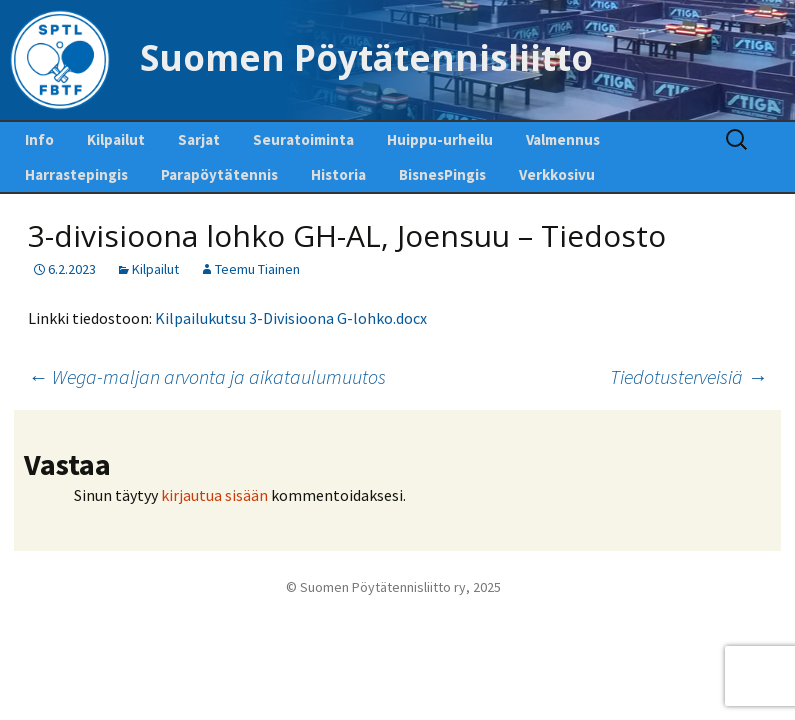  Describe the element at coordinates (76, 174) in the screenshot. I see `Harrastepingis` at that location.